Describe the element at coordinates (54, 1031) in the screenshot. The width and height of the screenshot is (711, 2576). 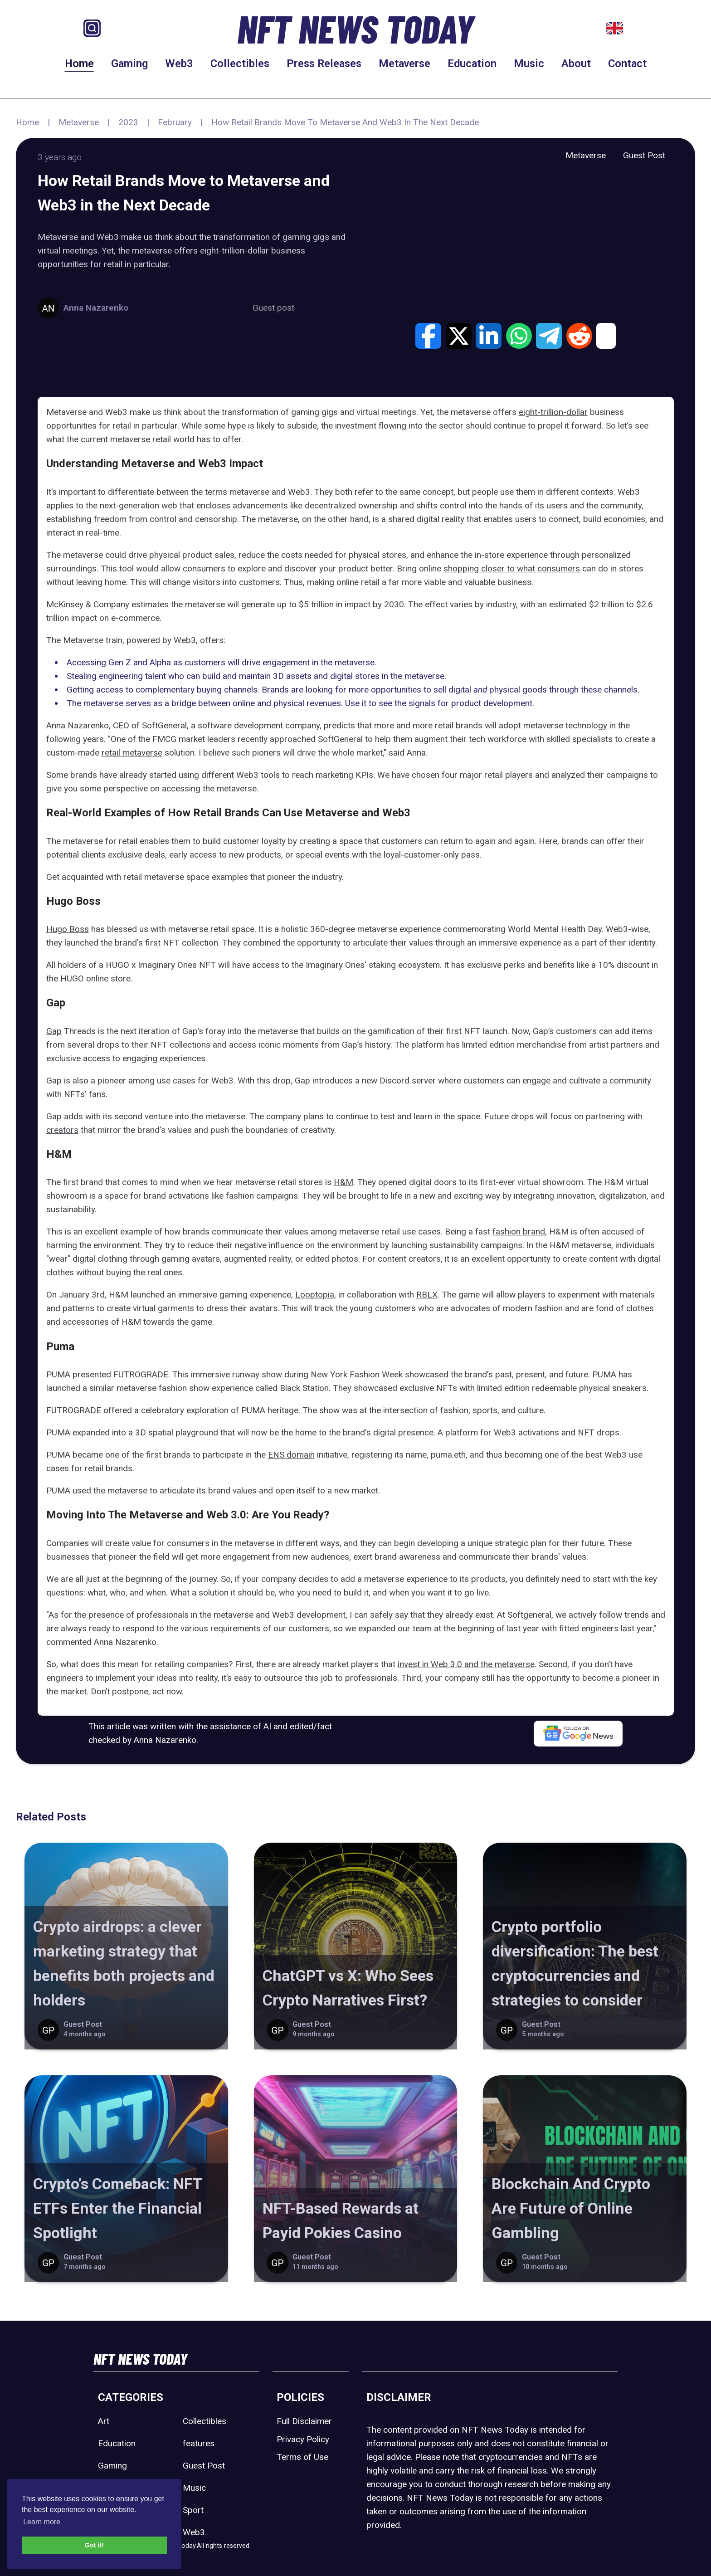
I see `Gap` at that location.